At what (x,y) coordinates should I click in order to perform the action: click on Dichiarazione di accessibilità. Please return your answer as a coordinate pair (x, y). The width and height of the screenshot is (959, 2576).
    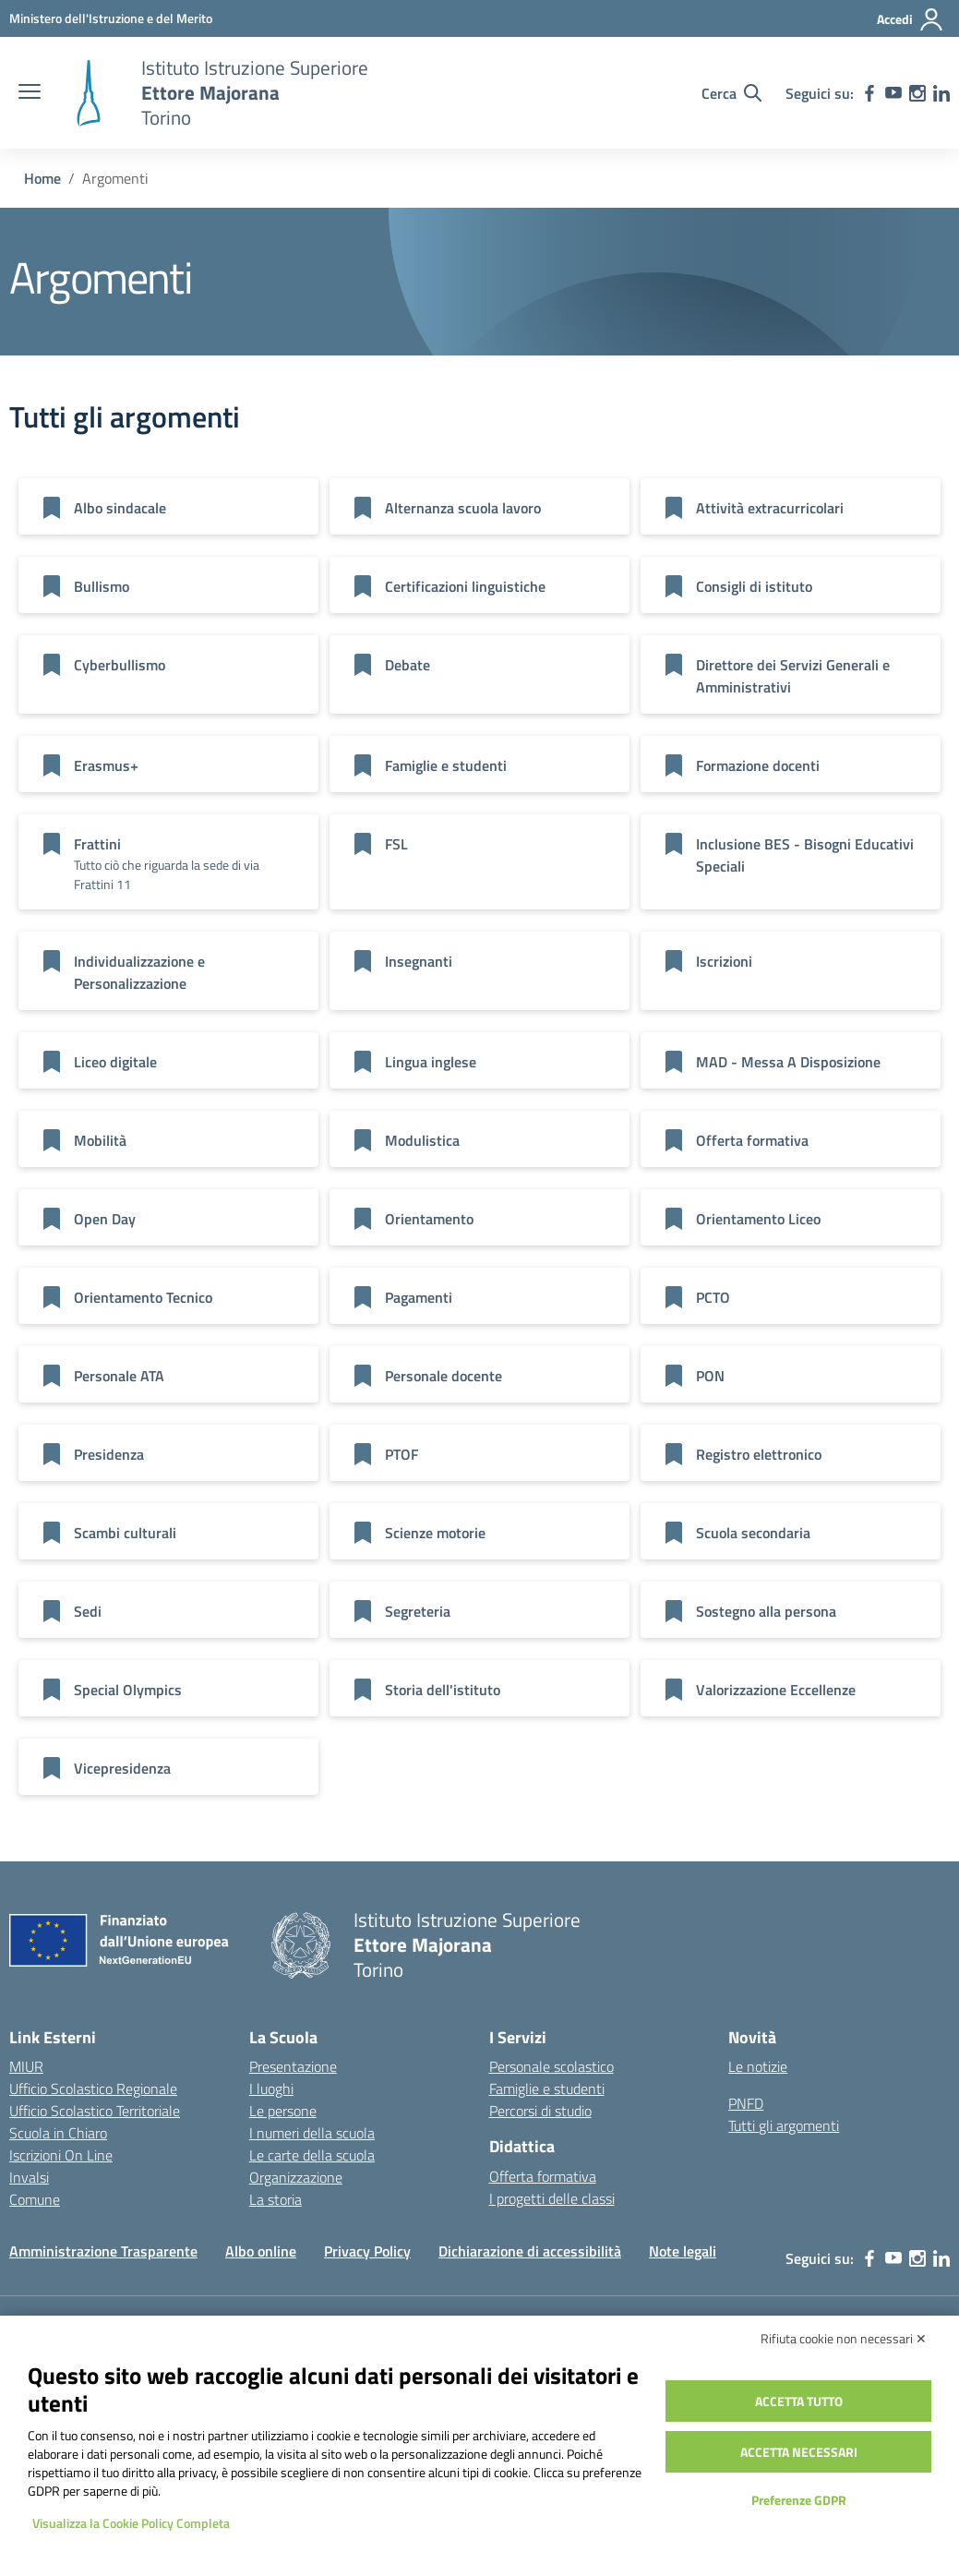
    Looking at the image, I should click on (529, 2251).